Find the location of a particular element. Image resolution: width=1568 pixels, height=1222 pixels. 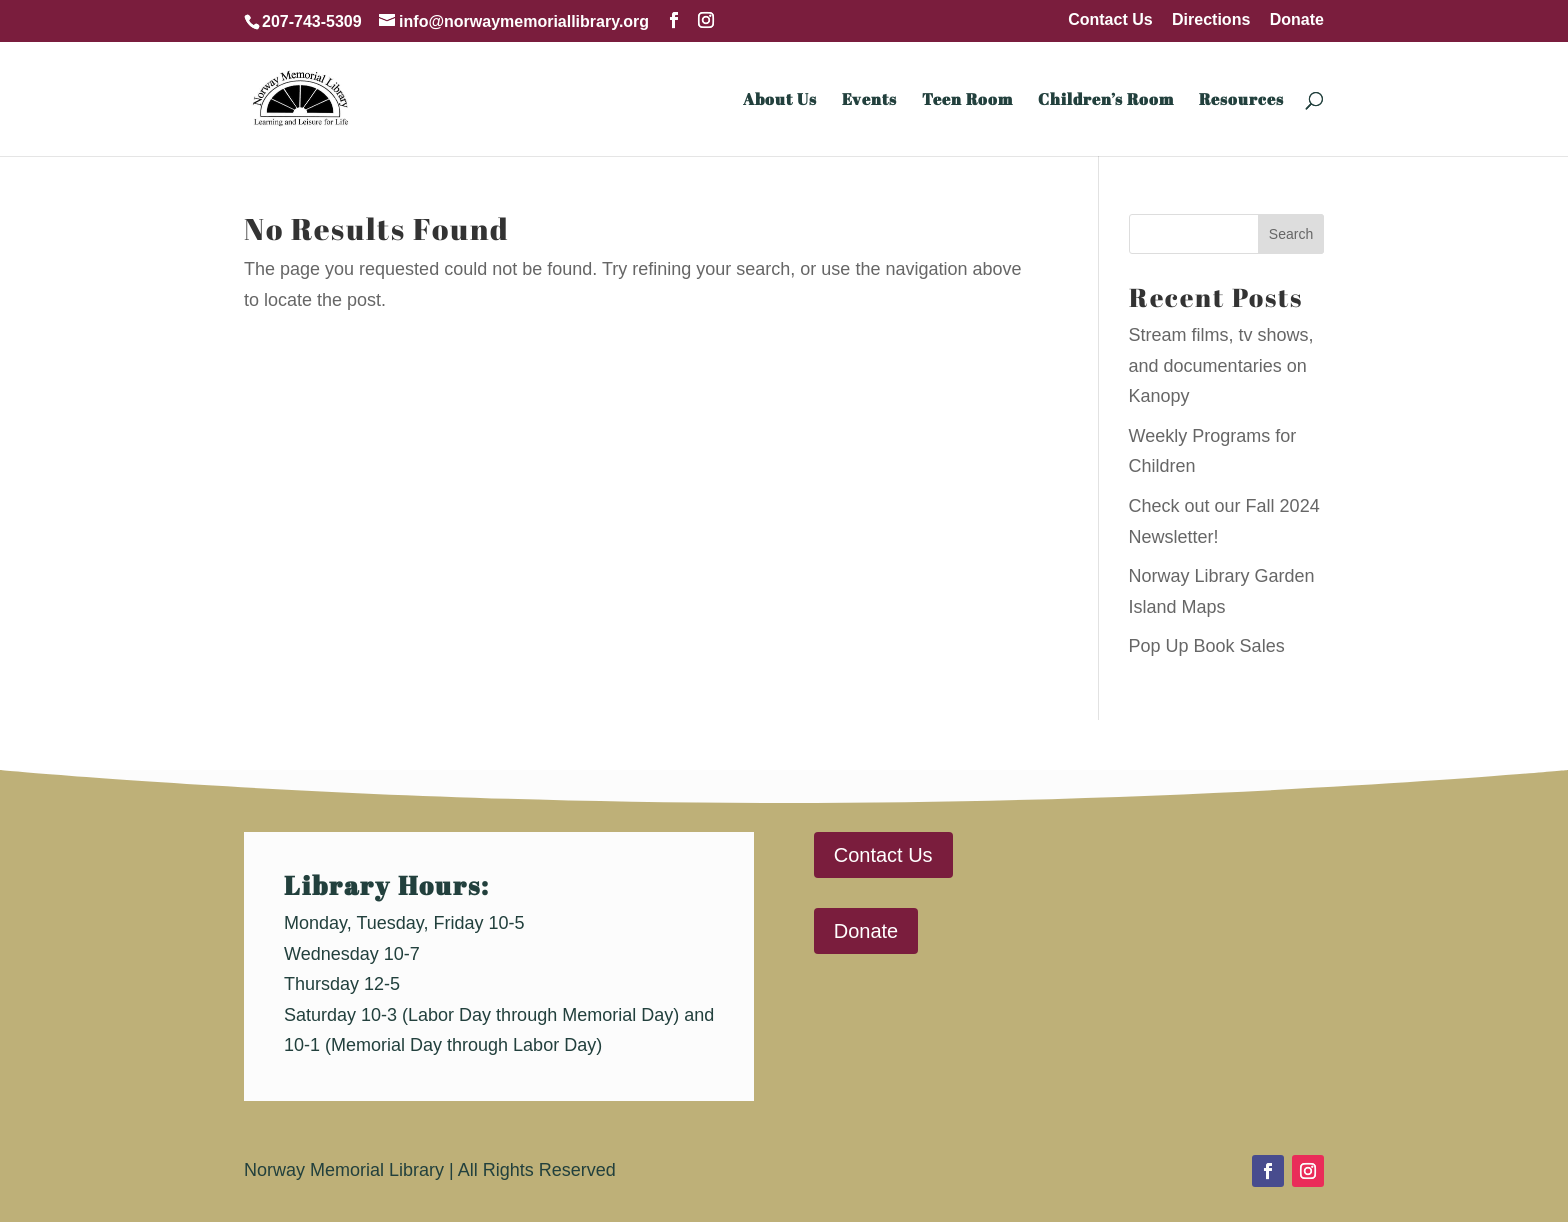

Teen Room is located at coordinates (967, 101).